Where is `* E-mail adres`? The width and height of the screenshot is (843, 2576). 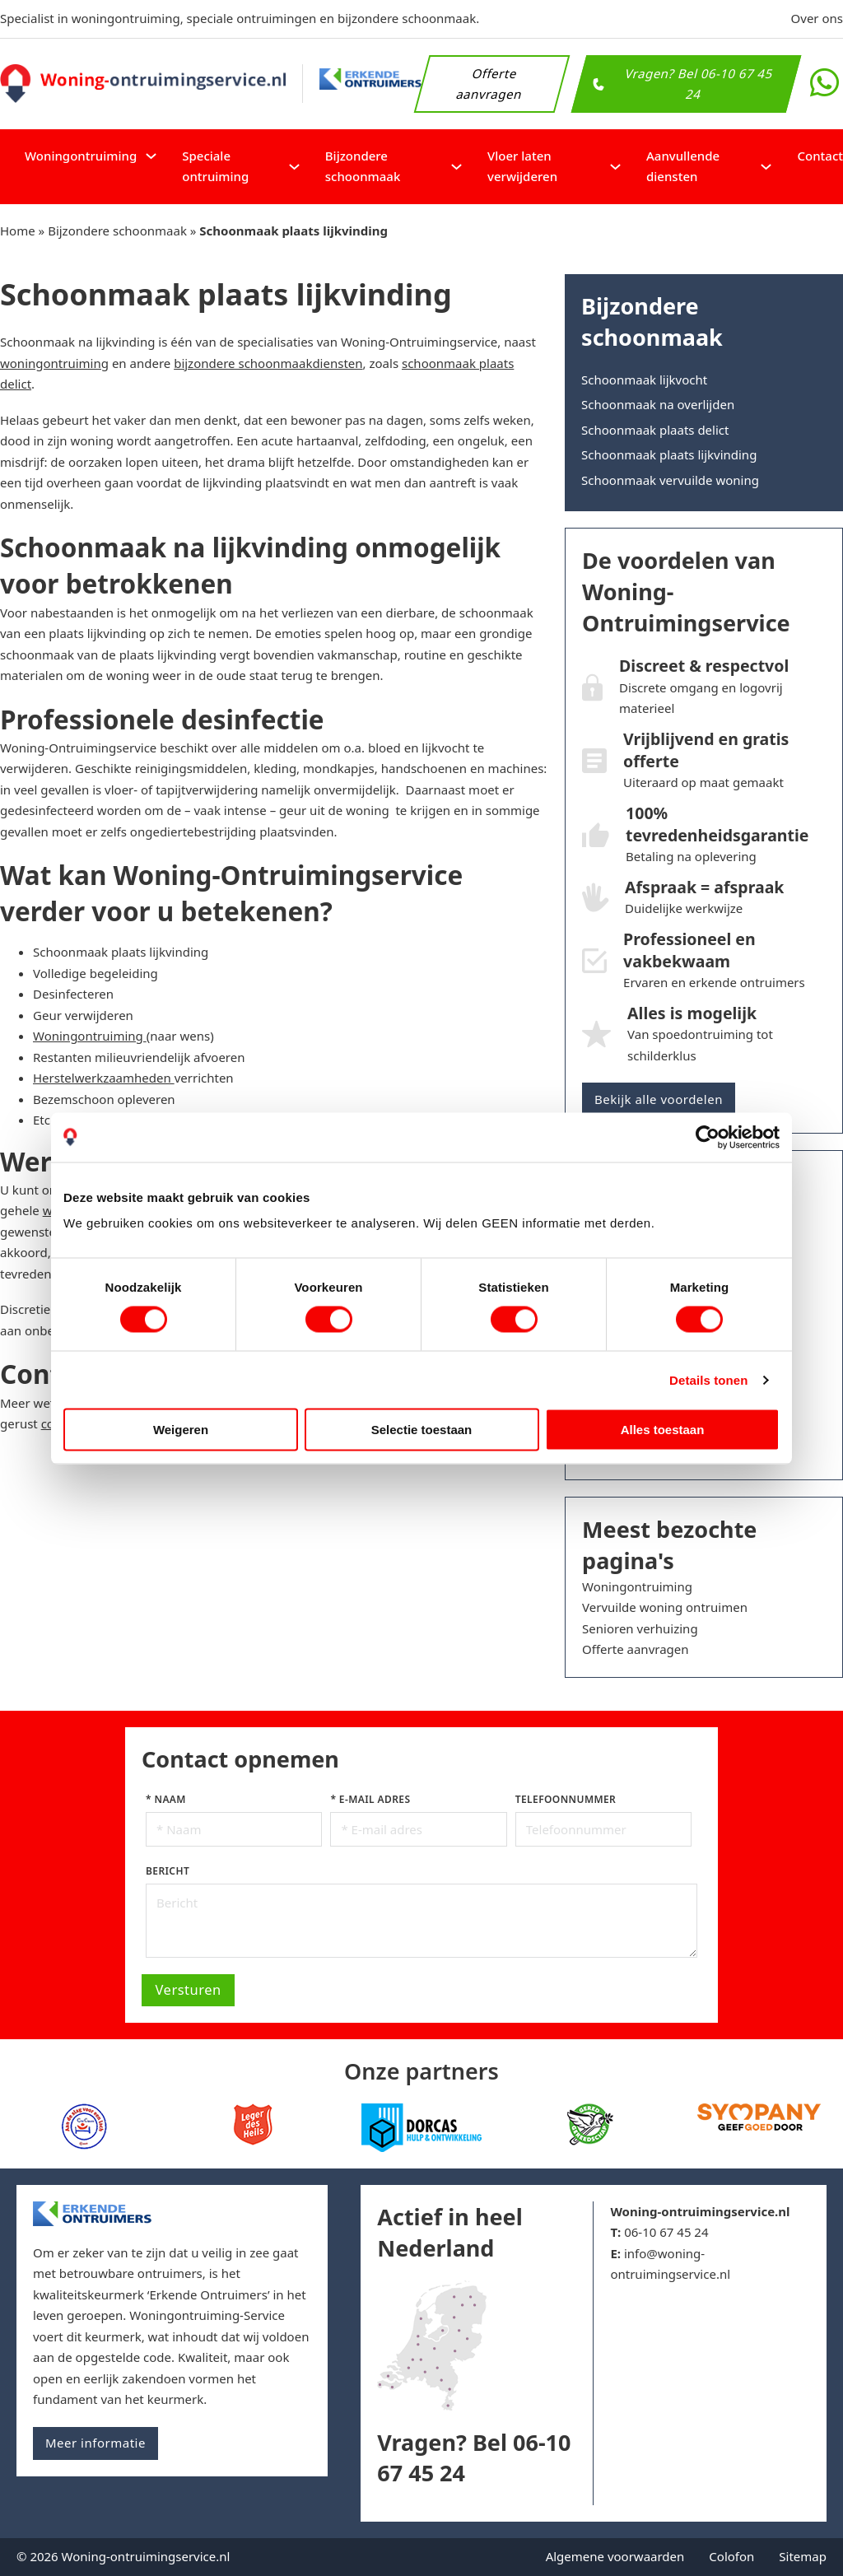
* E-mail adres is located at coordinates (370, 1799).